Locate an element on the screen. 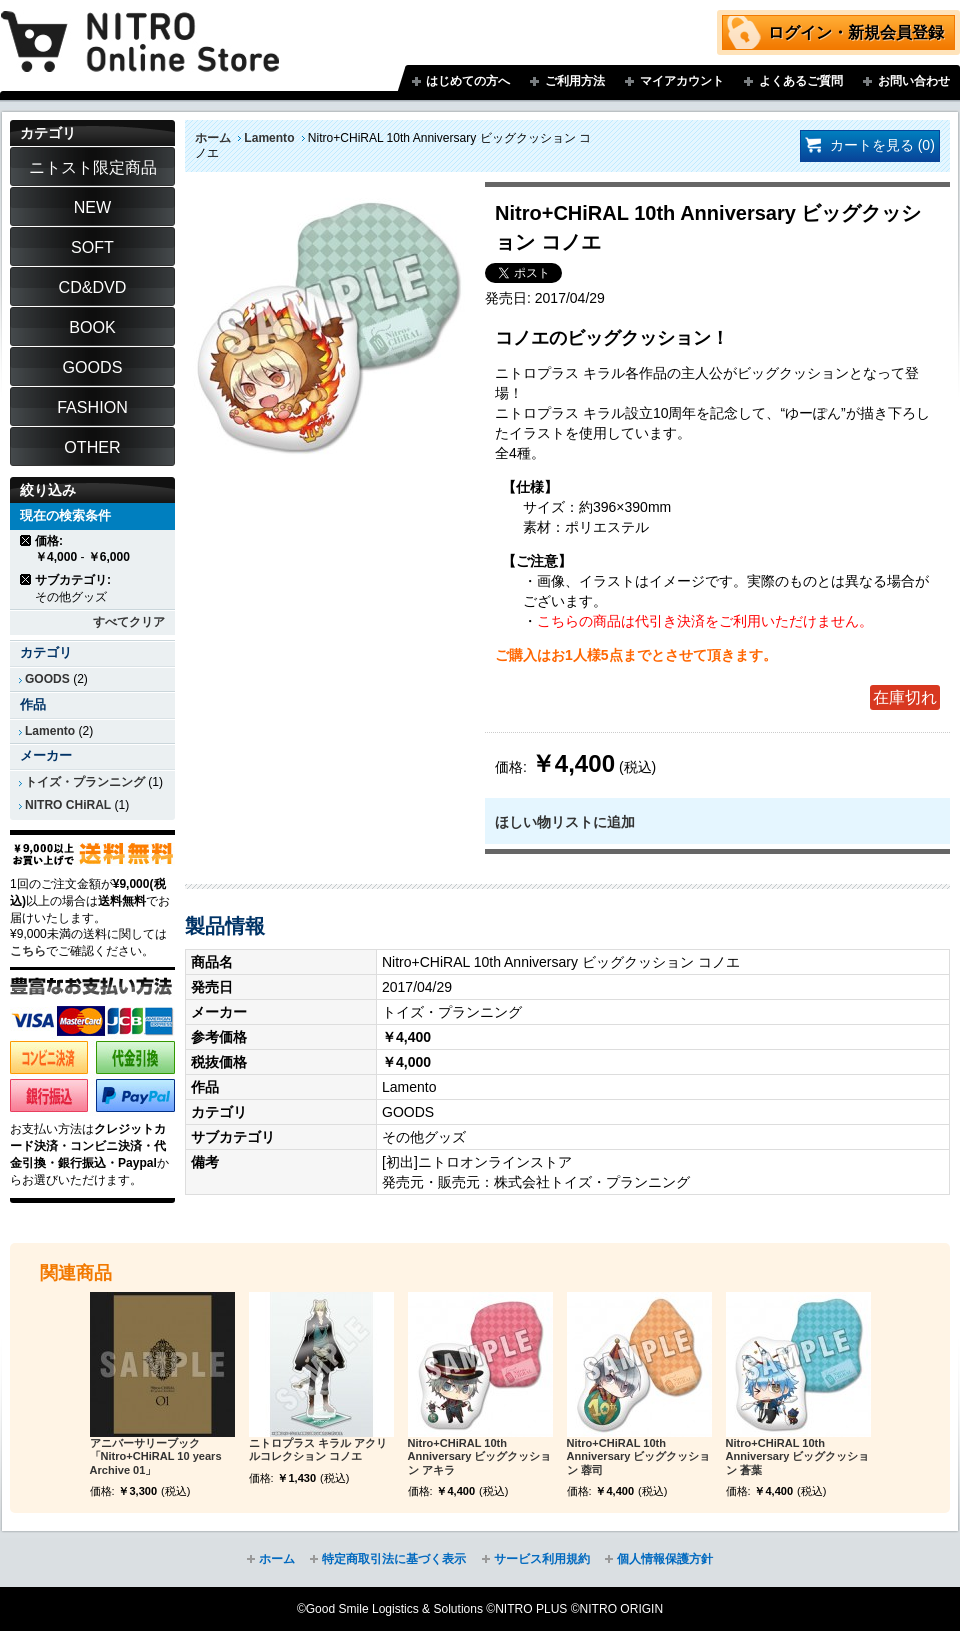 The height and width of the screenshot is (1631, 960). こちら is located at coordinates (28, 951).